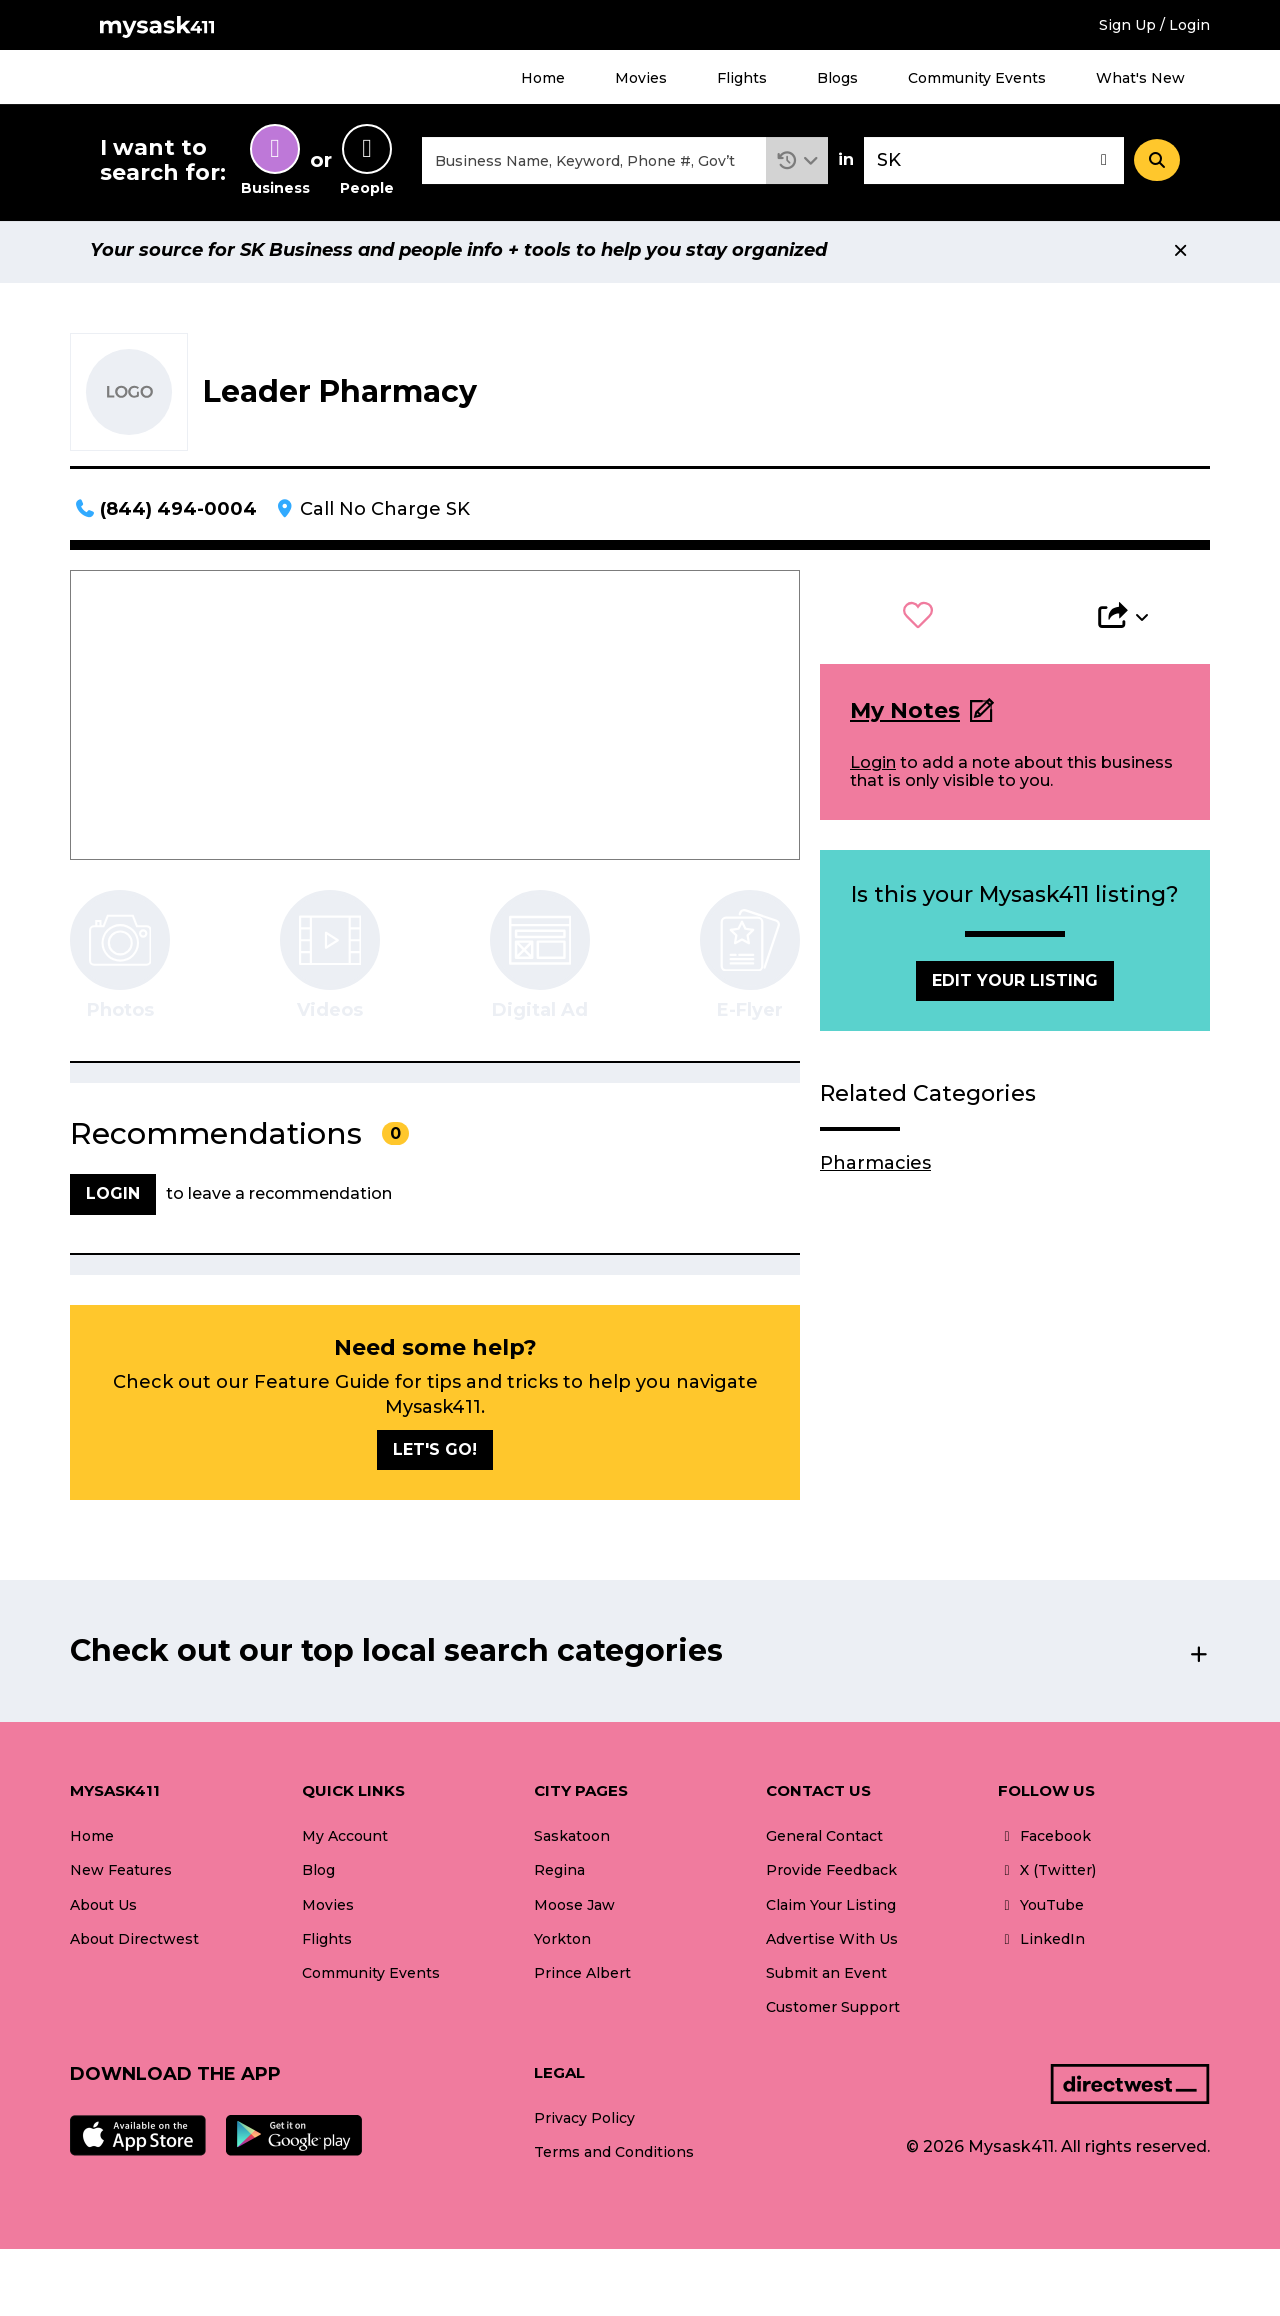  Describe the element at coordinates (873, 767) in the screenshot. I see `Login` at that location.